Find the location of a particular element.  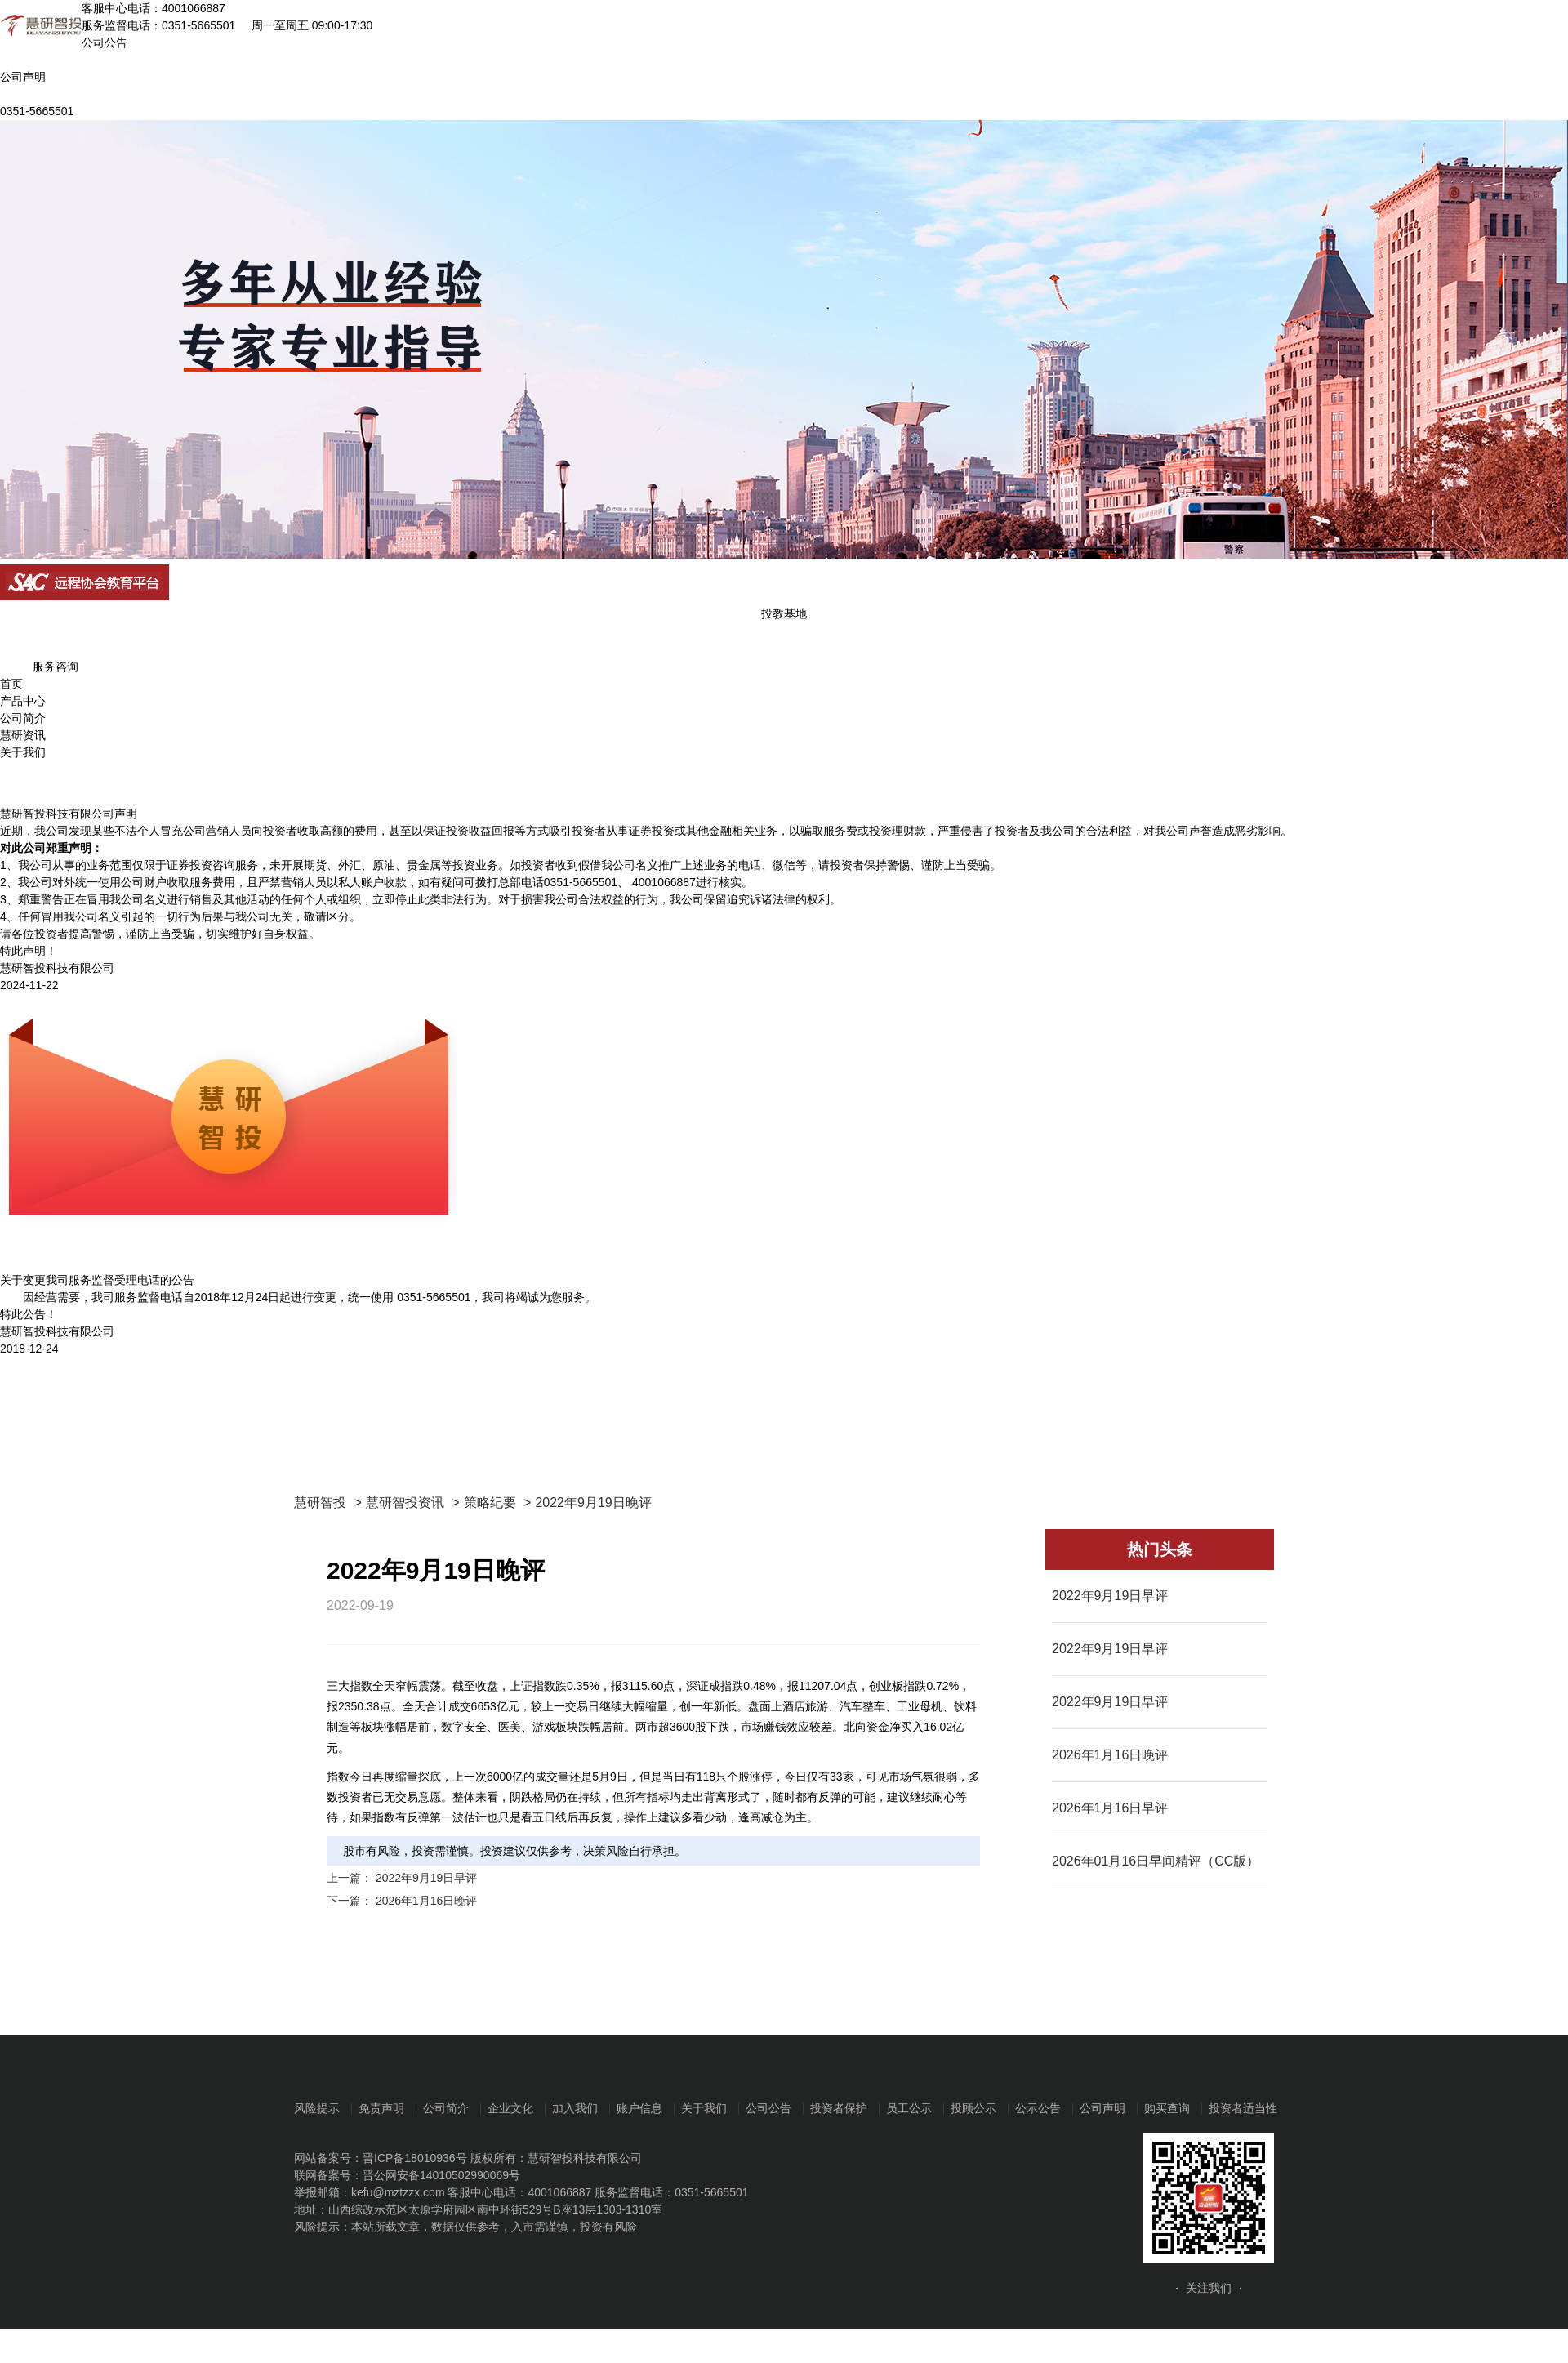

2022年9月19日晚评 is located at coordinates (593, 1502).